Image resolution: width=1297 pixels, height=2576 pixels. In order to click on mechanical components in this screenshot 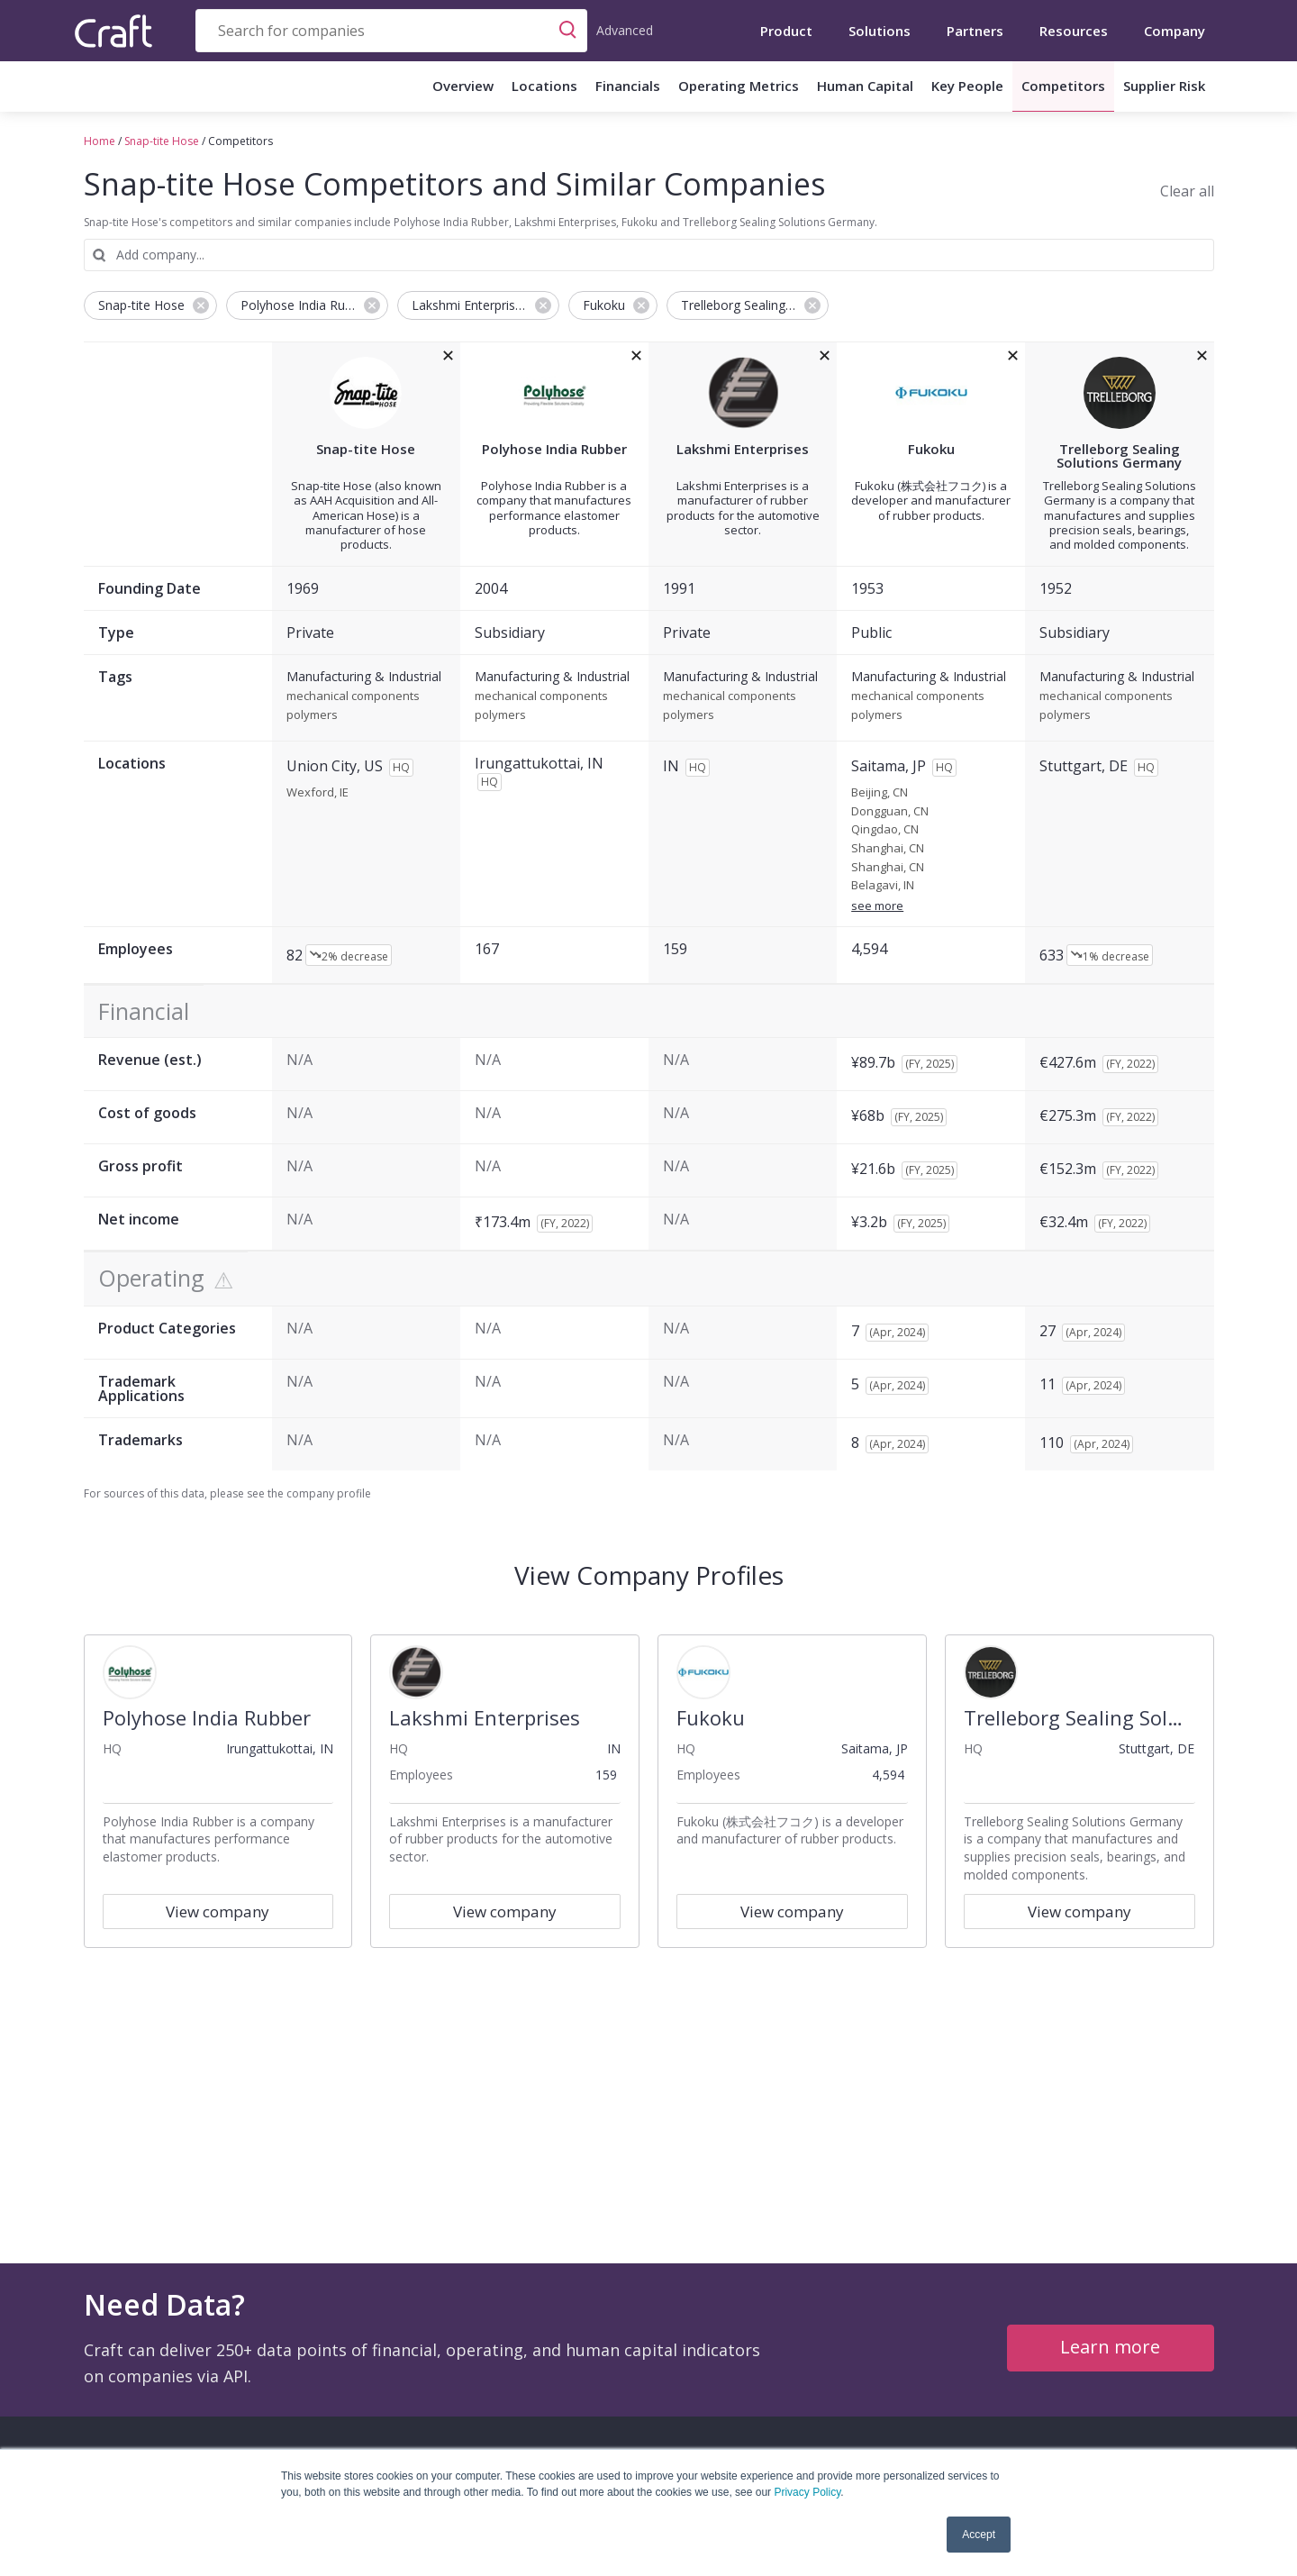, I will do `click(353, 696)`.